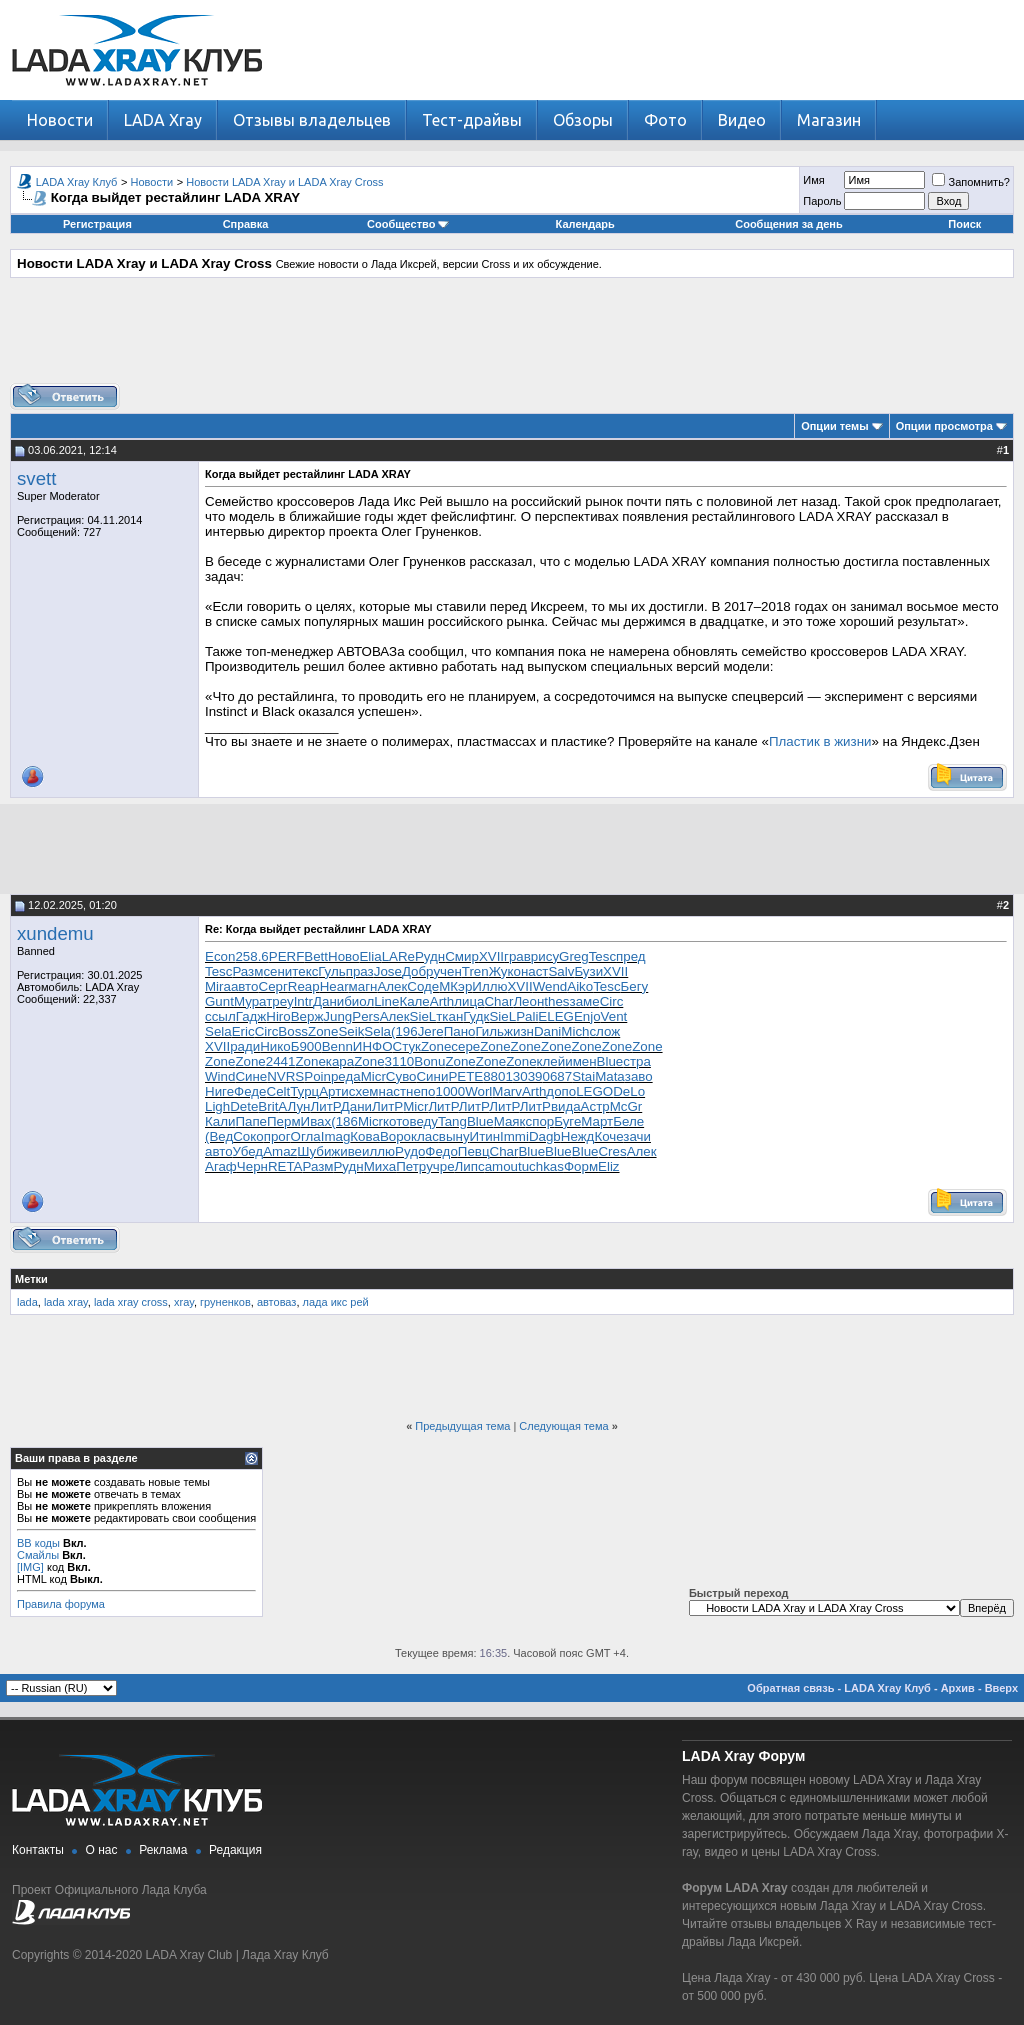 Image resolution: width=1024 pixels, height=2025 pixels. Describe the element at coordinates (742, 120) in the screenshot. I see `Видео` at that location.